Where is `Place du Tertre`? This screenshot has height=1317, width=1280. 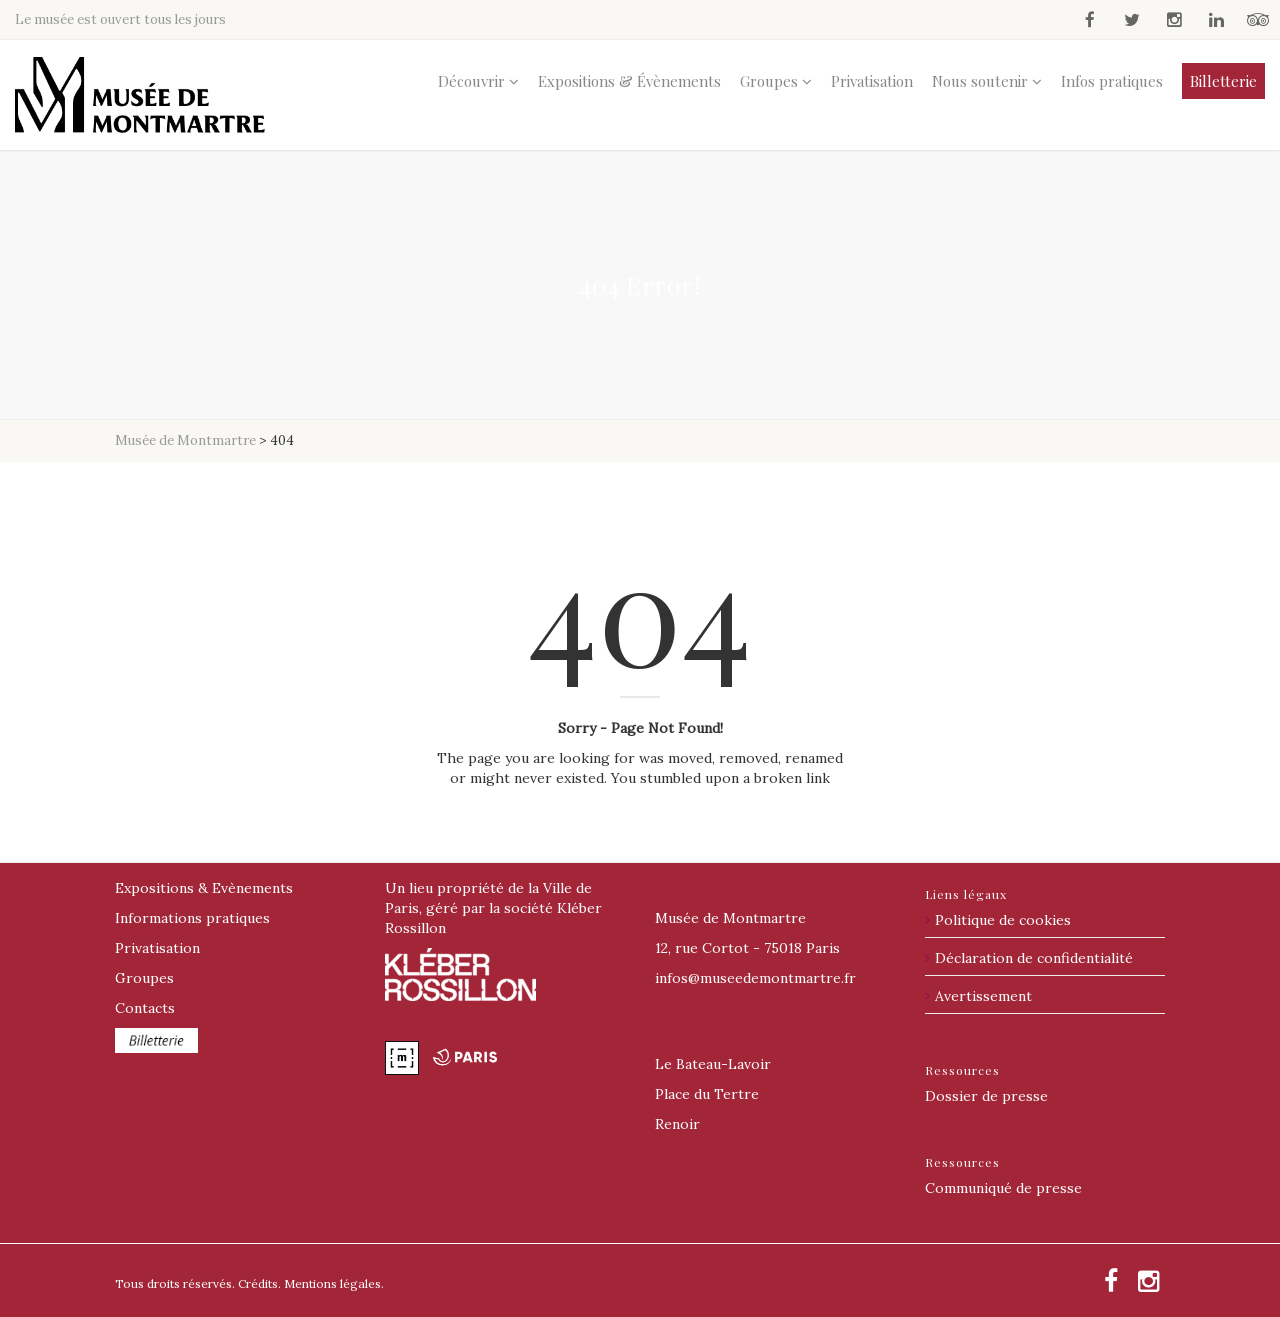
Place du Tertre is located at coordinates (707, 1094).